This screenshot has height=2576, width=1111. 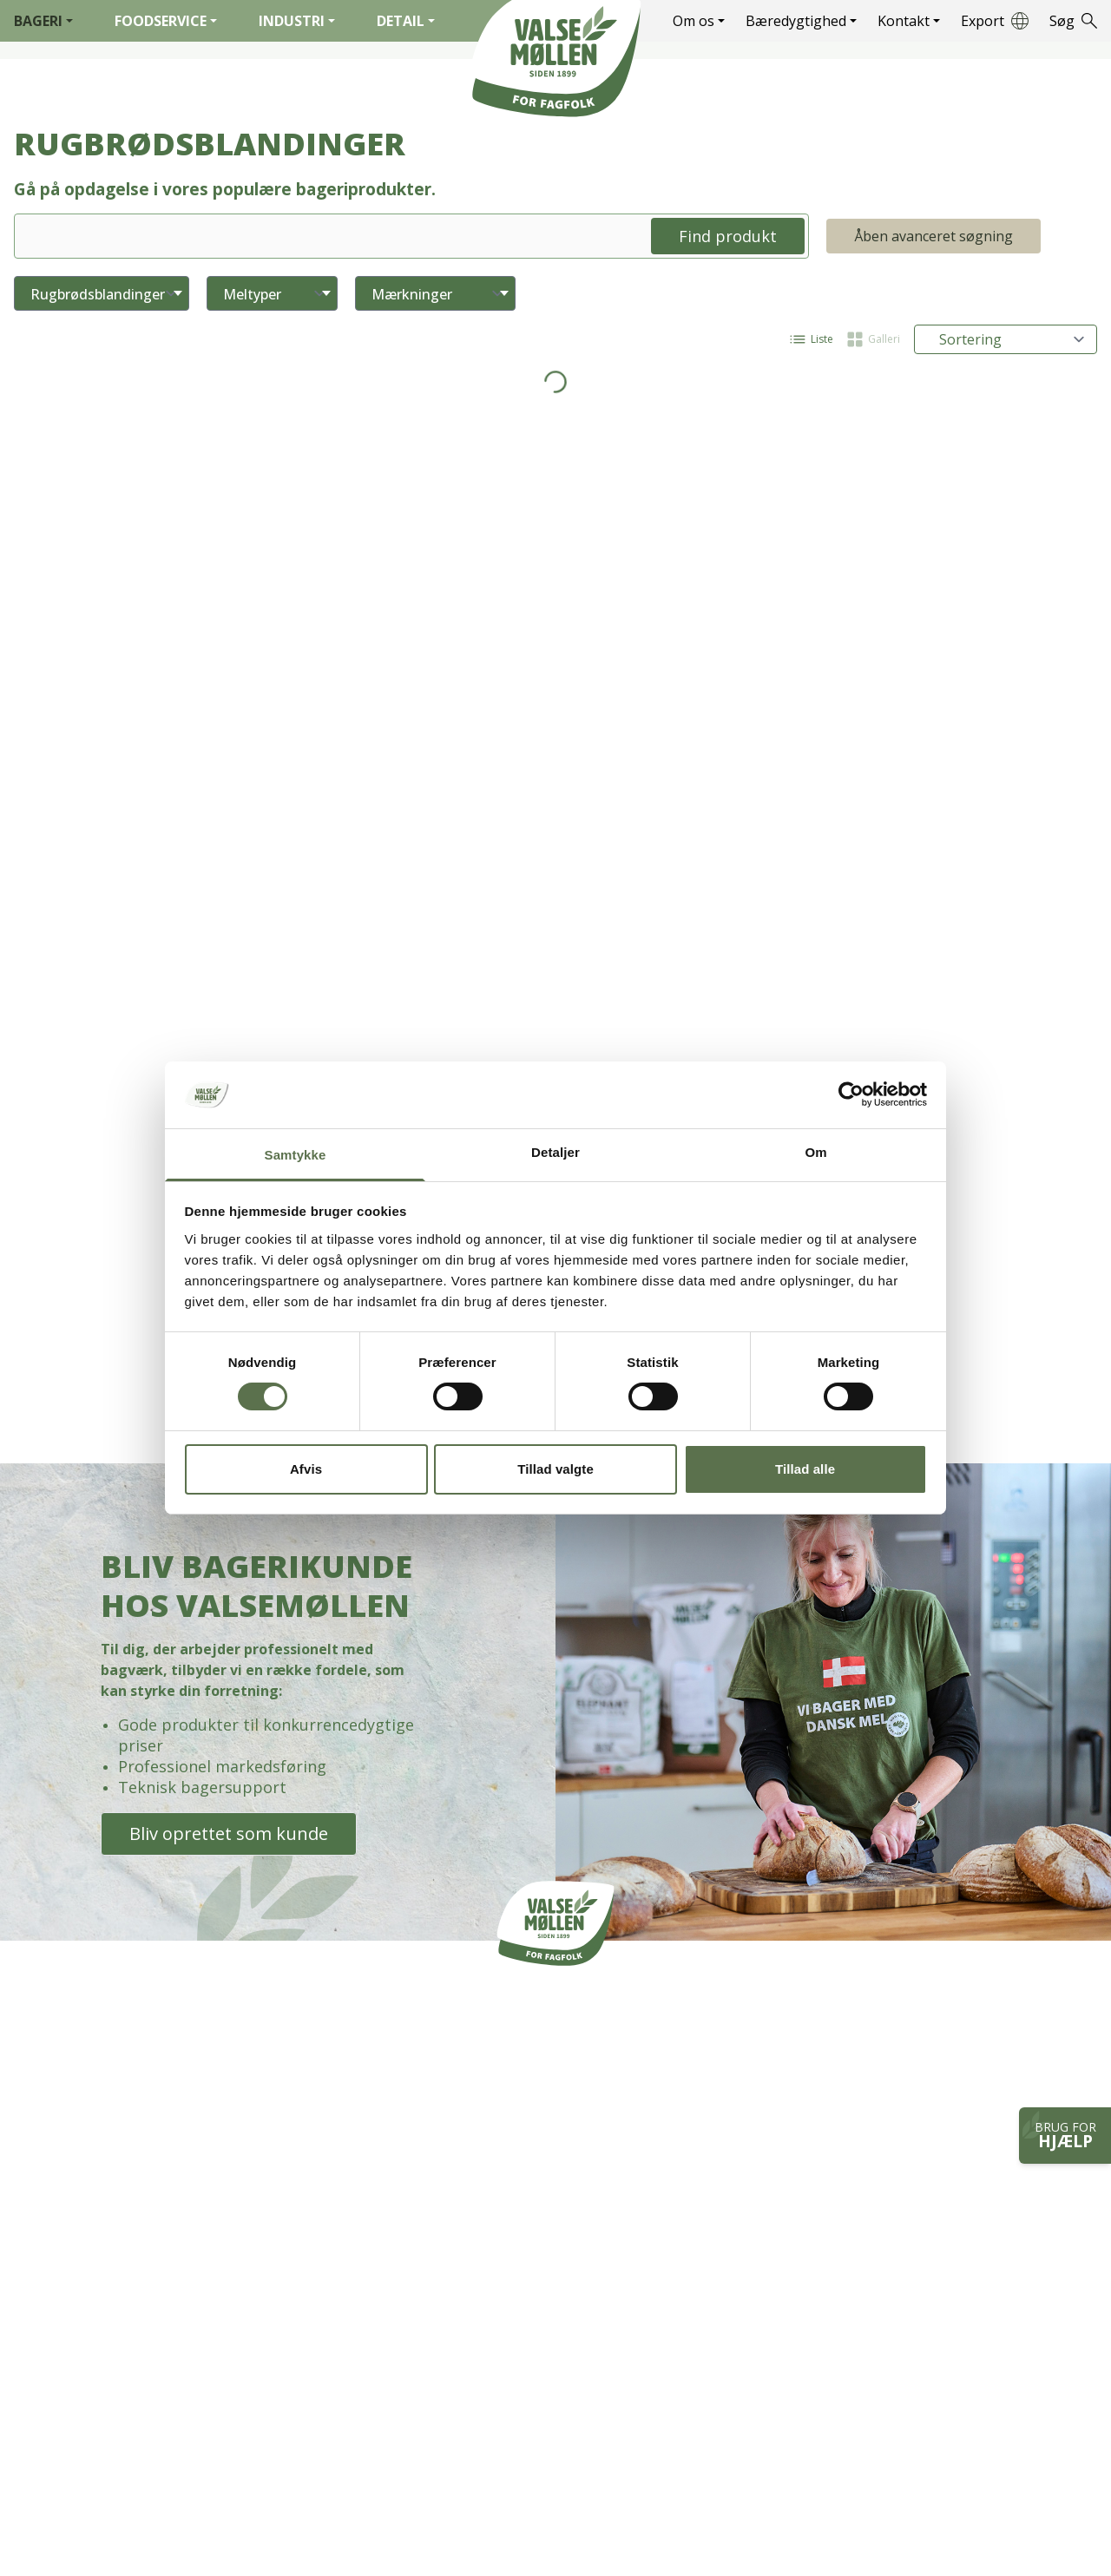 I want to click on Samtykke [tab], so click(x=295, y=1154).